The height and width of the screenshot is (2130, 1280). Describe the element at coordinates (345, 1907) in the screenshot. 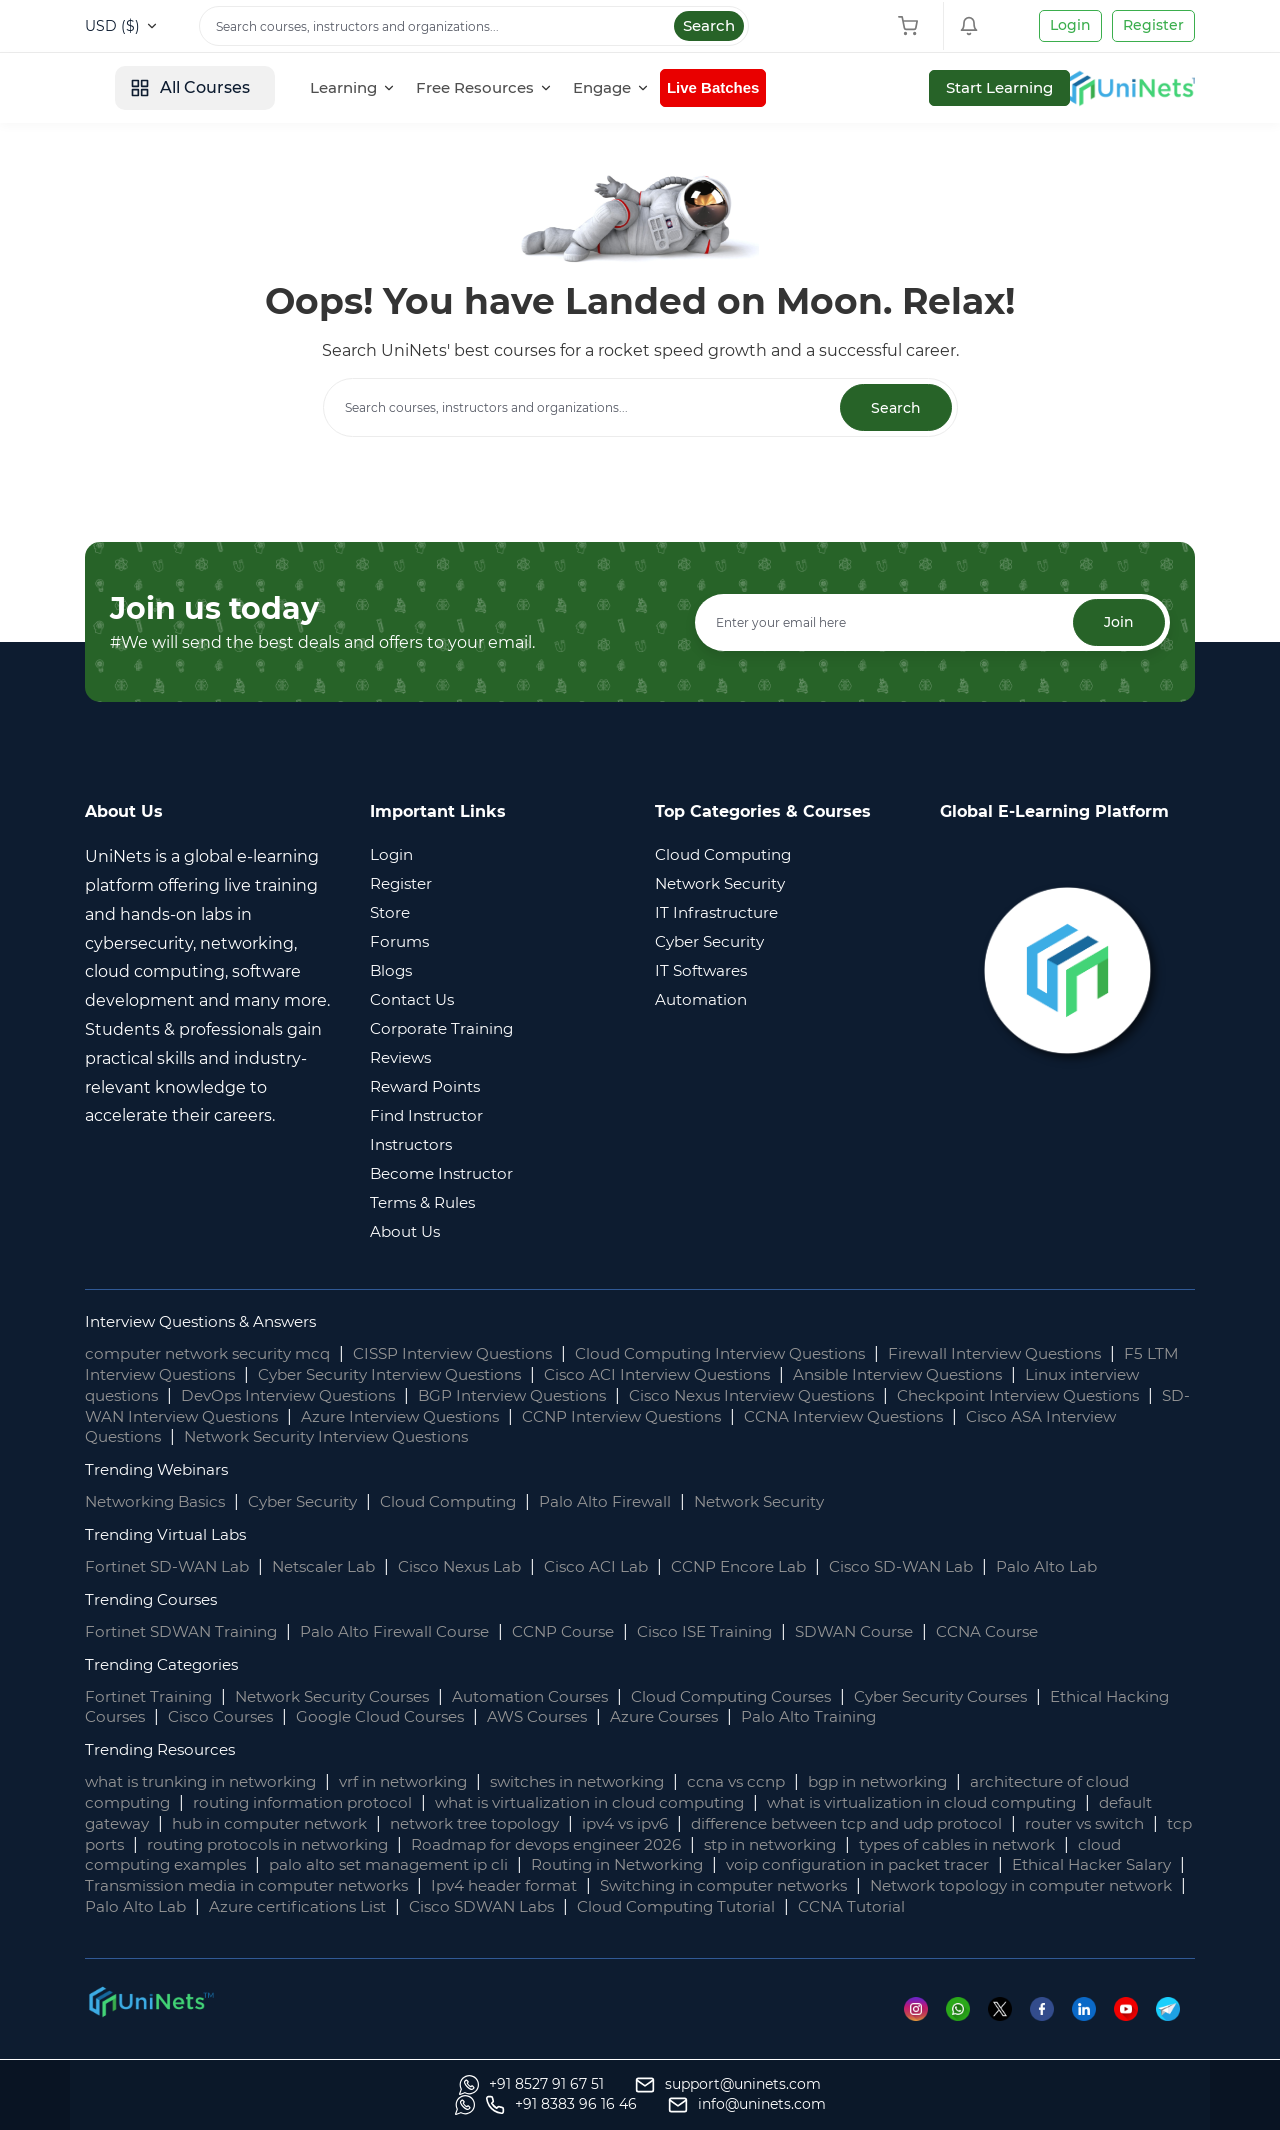

I see `Network topology in computer network` at that location.